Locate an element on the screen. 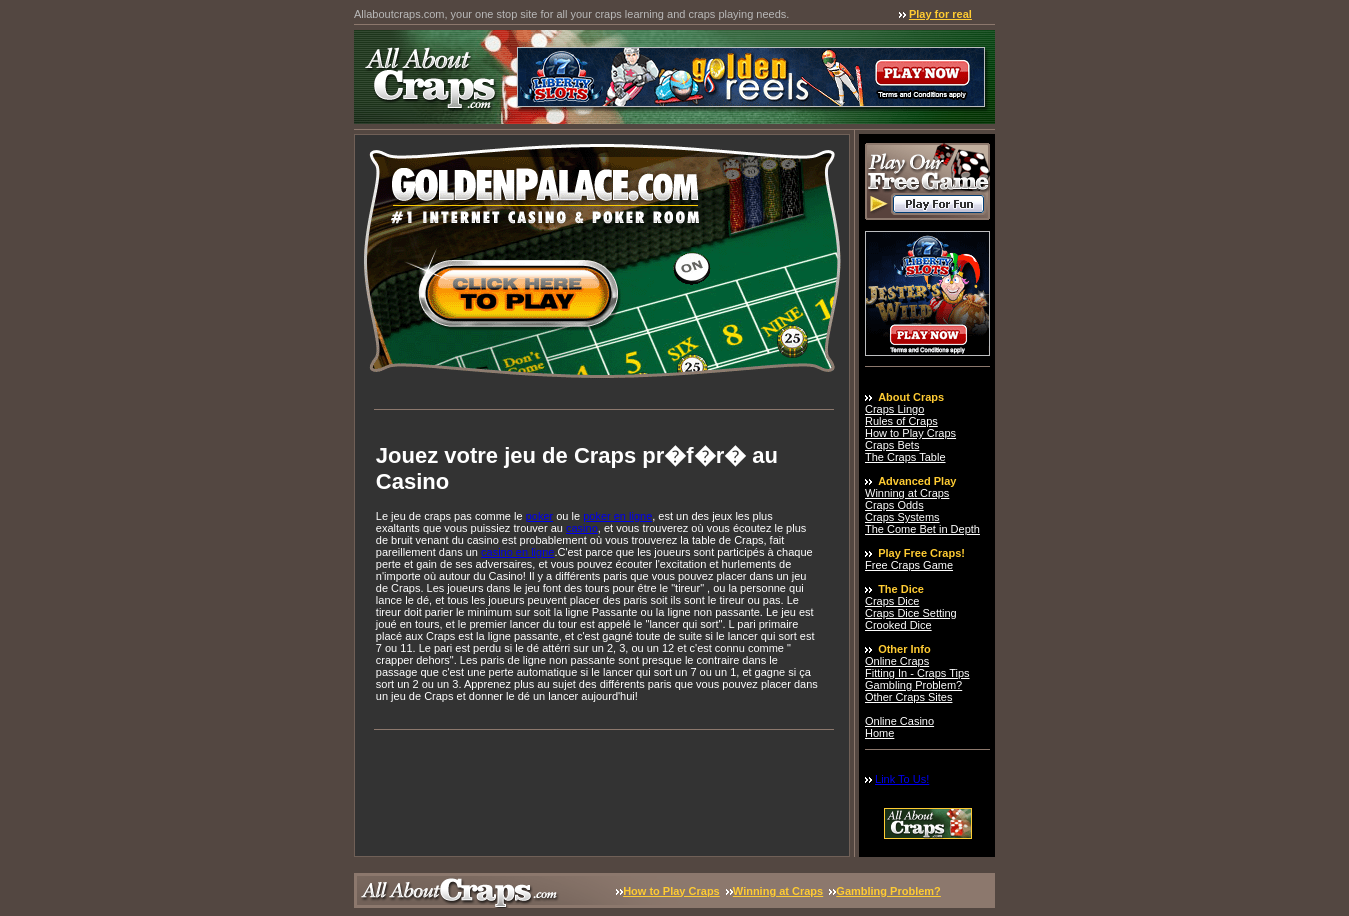 The height and width of the screenshot is (916, 1349). Online Casino is located at coordinates (899, 721).